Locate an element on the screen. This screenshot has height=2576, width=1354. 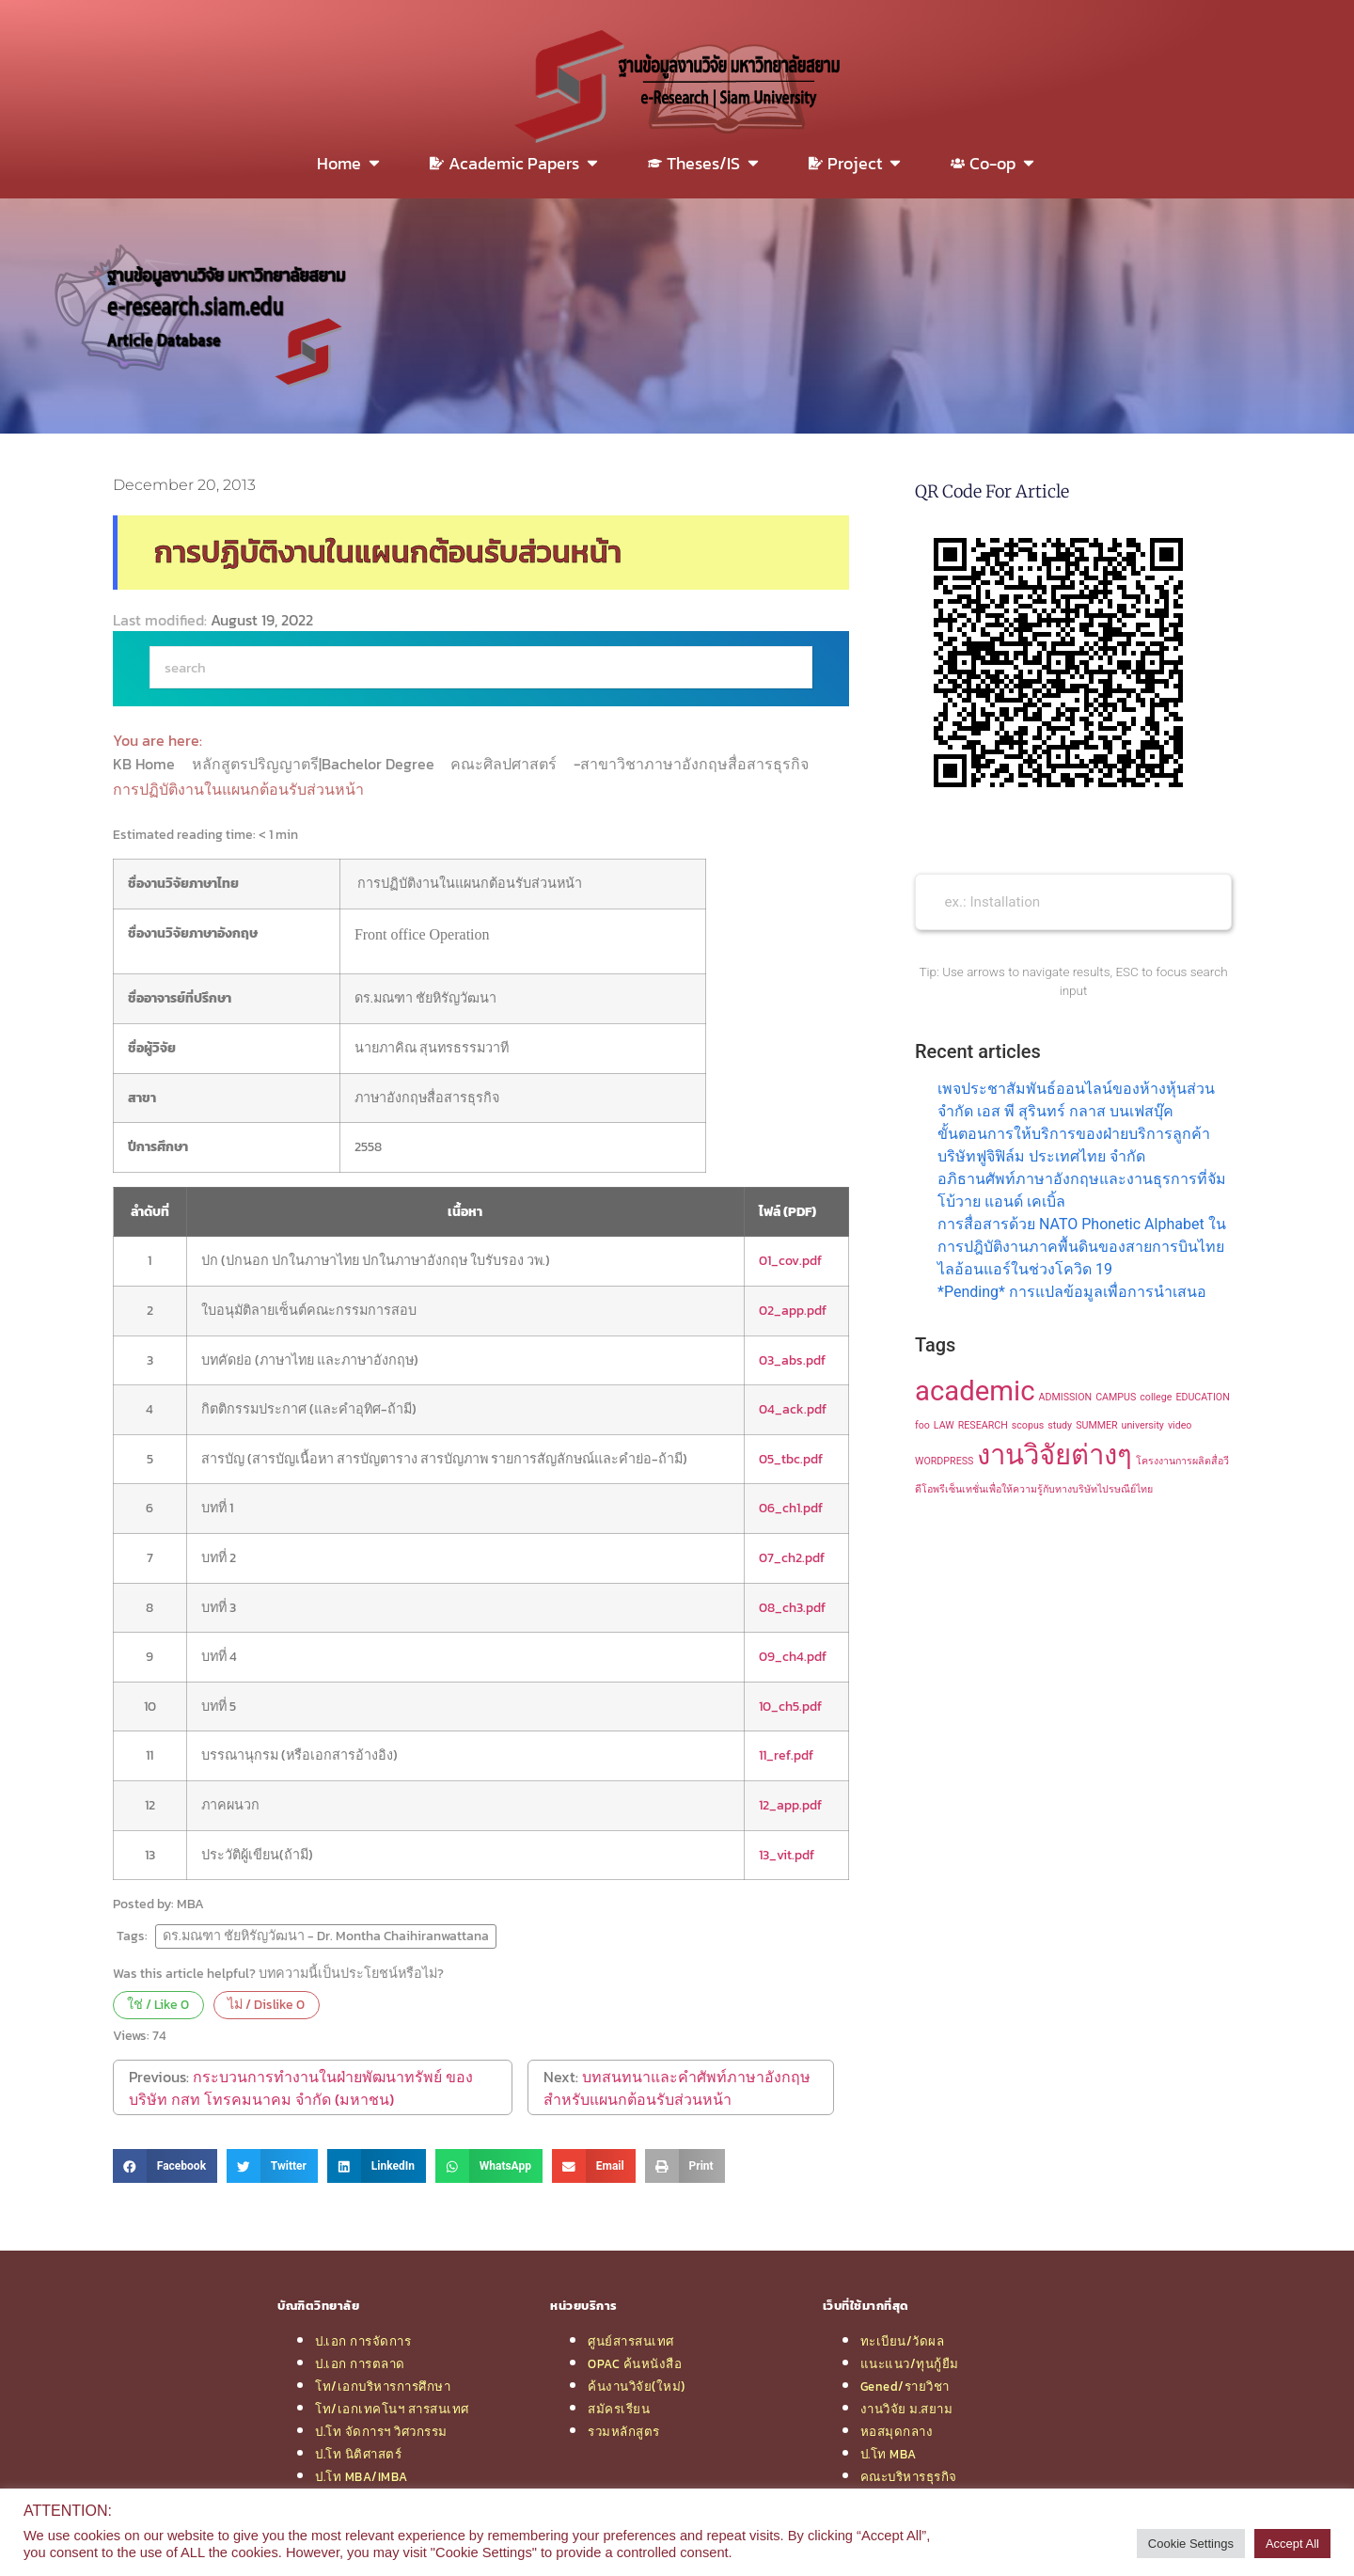
กระบวนการทำงานในฝ่ายพัฒนาทรัพย์ ของบริษัท กสท โทรคมนาคม จำกัด (มหาชน) is located at coordinates (301, 2087).